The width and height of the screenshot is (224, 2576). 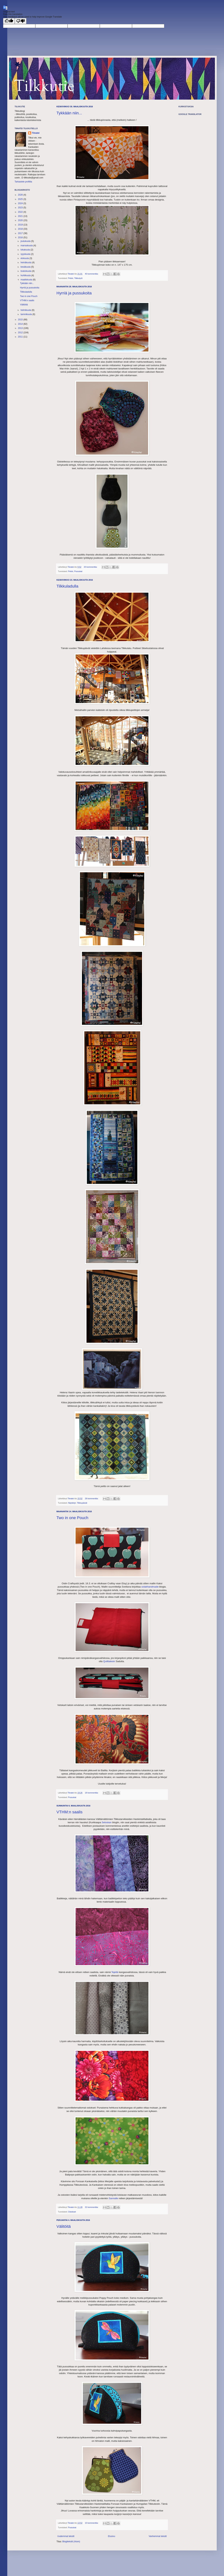 What do you see at coordinates (92, 1793) in the screenshot?
I see `18 kommenttia:` at bounding box center [92, 1793].